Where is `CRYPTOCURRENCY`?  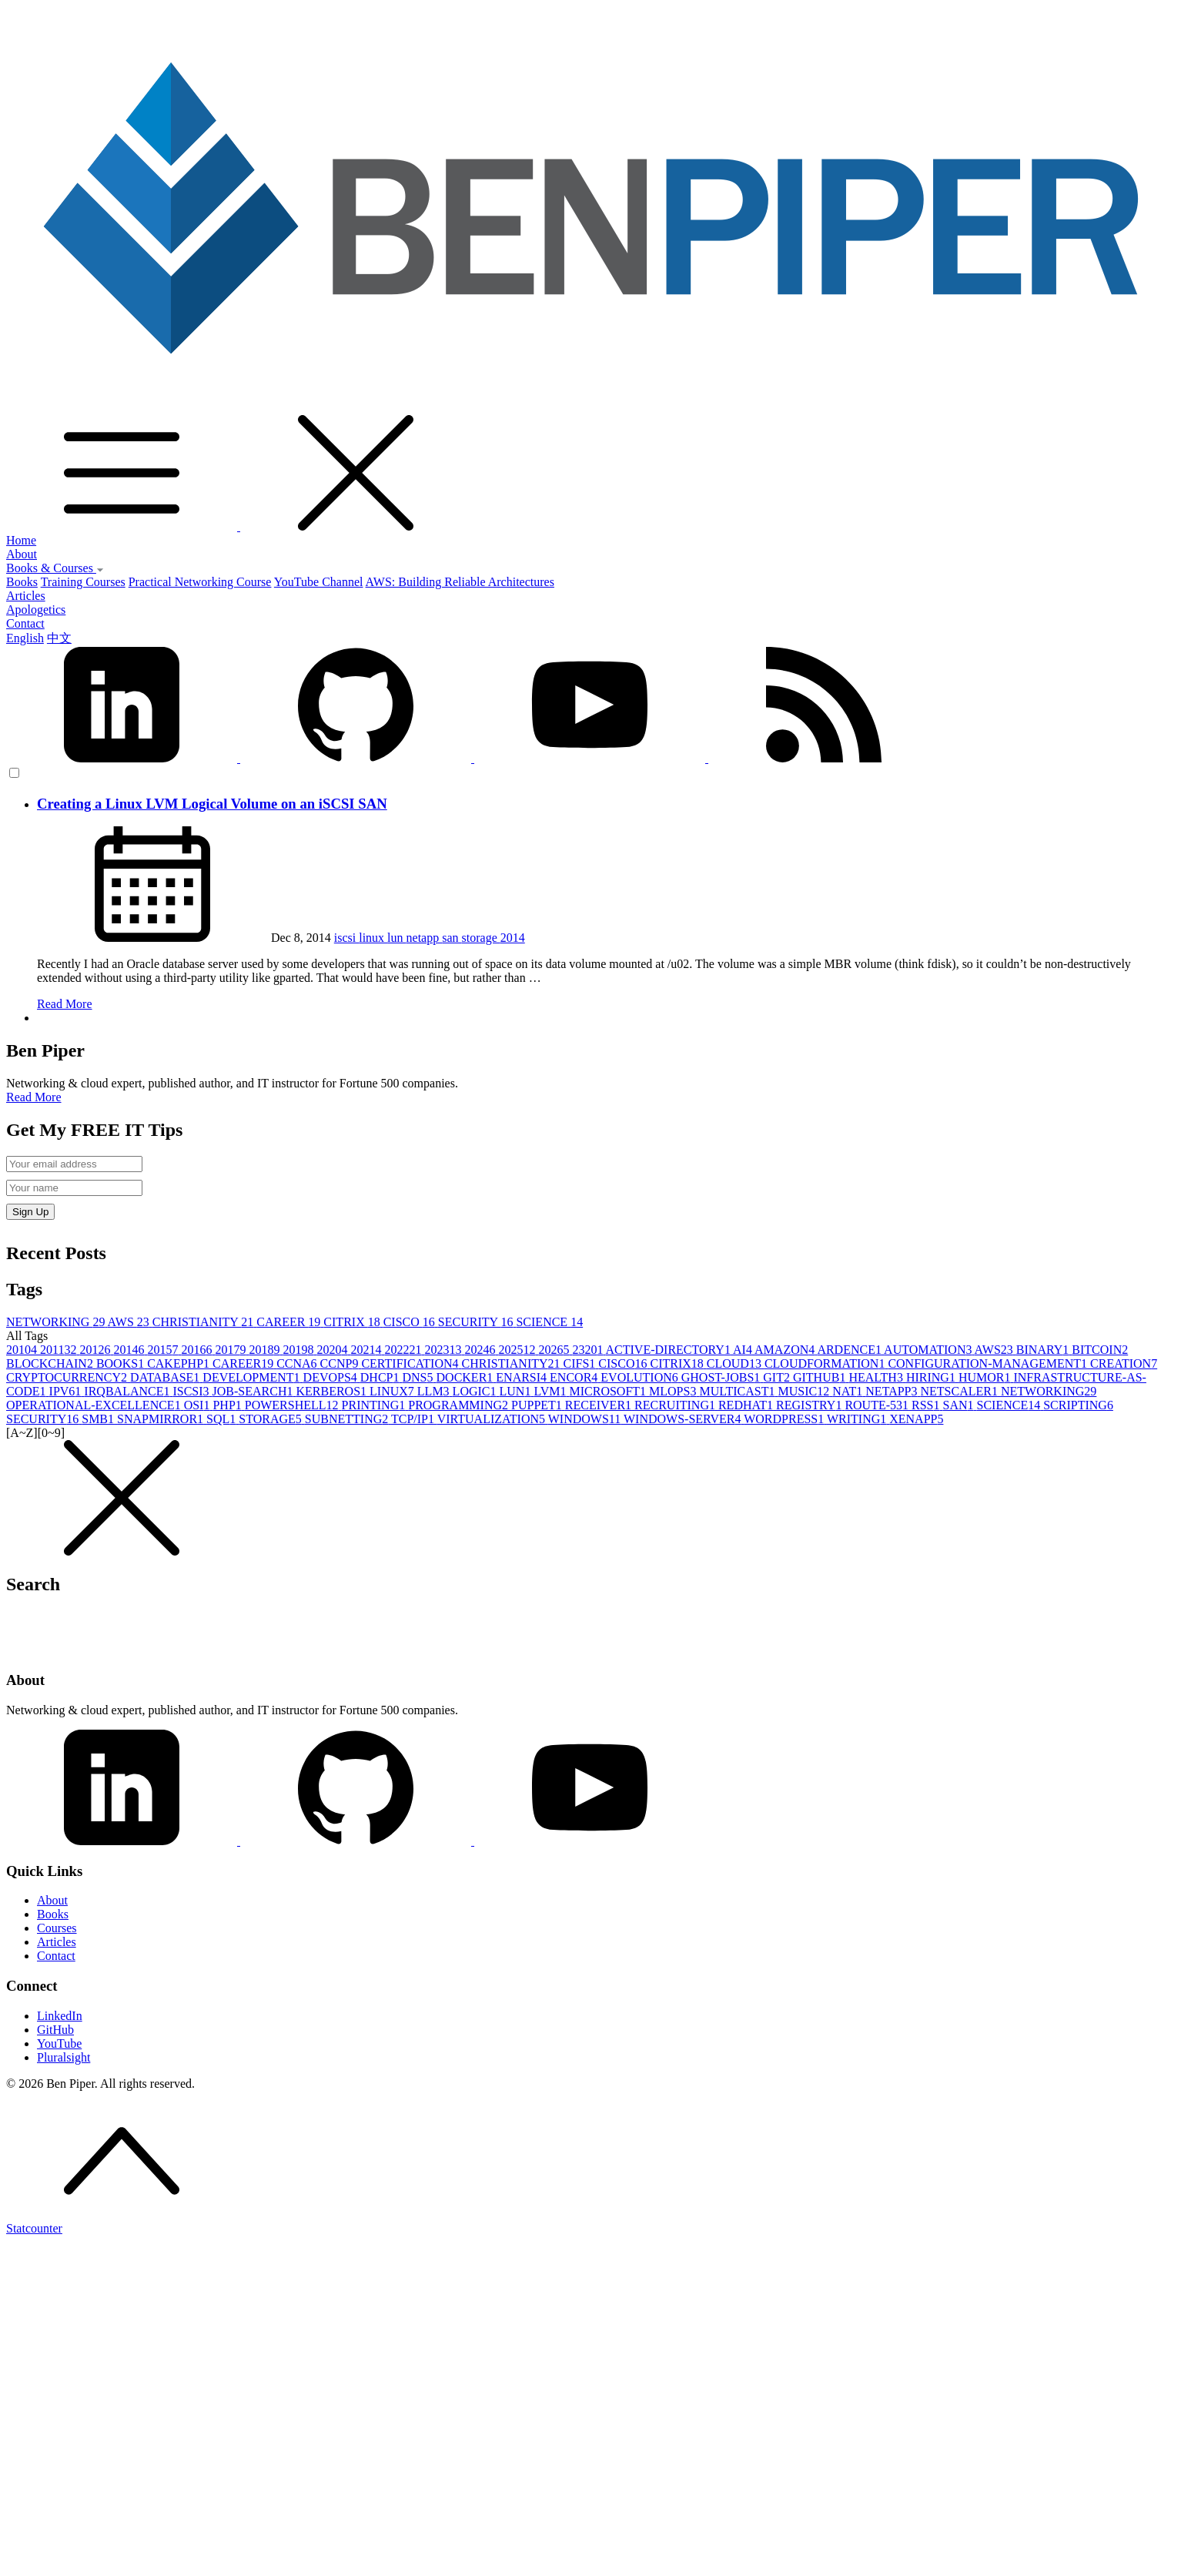
CRYPTOCURRENCY is located at coordinates (68, 1377).